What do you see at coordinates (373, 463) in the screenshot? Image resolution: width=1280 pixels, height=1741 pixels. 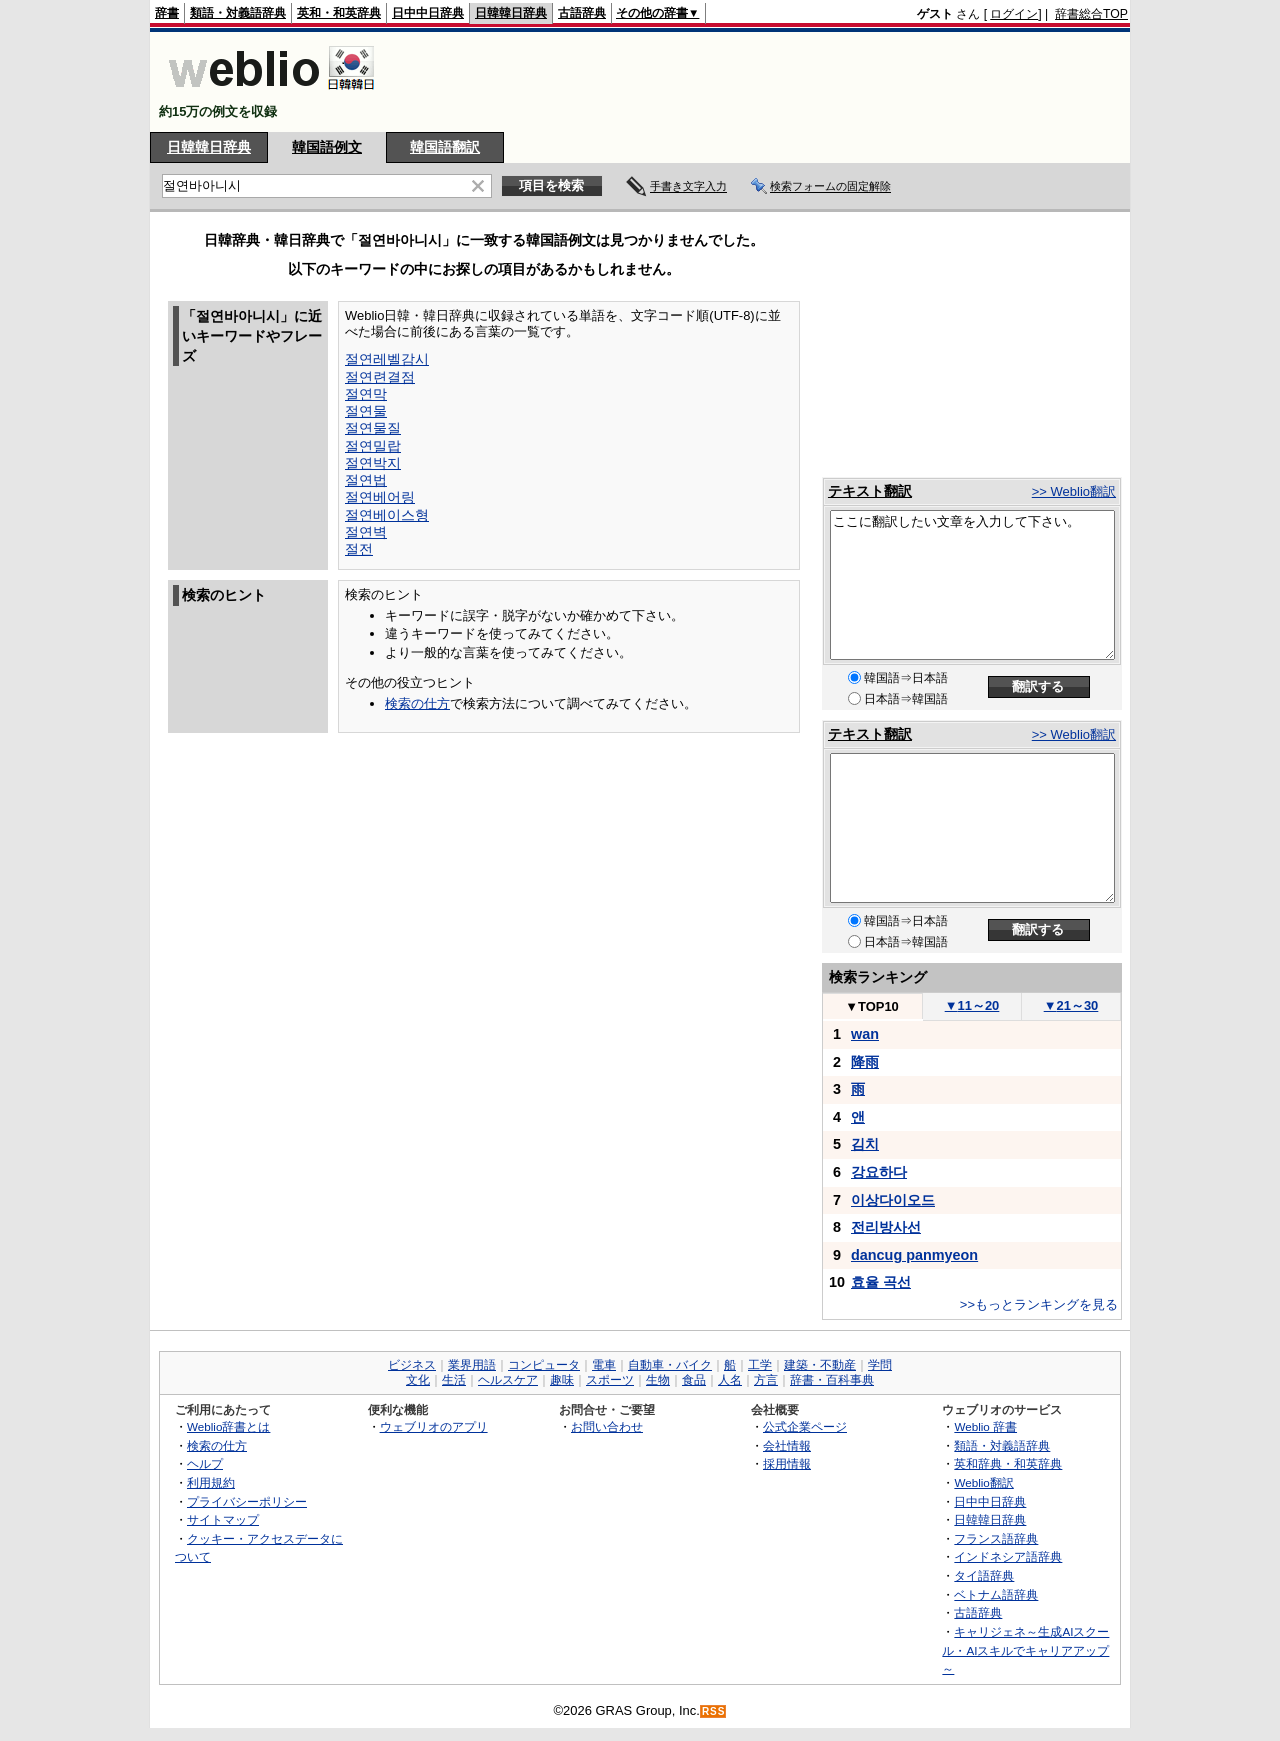 I see `절연박지` at bounding box center [373, 463].